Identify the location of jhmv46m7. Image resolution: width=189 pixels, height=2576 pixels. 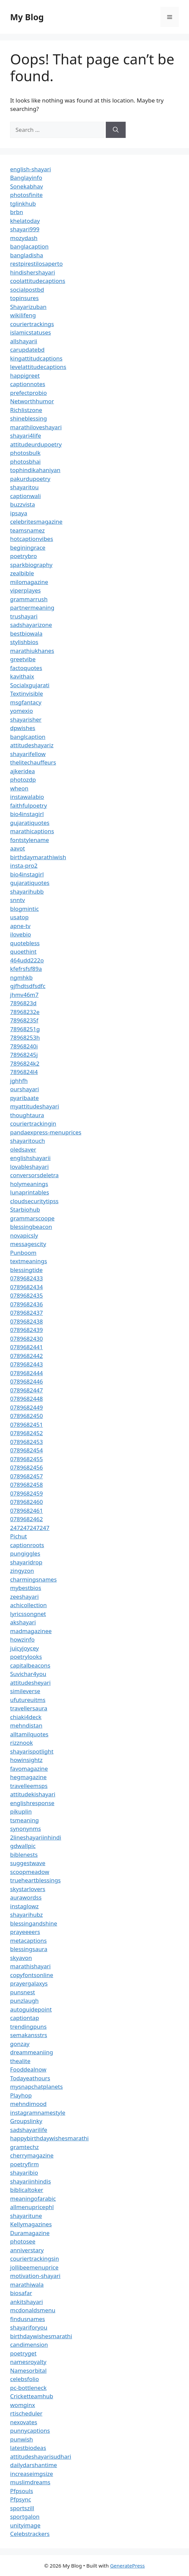
(24, 994).